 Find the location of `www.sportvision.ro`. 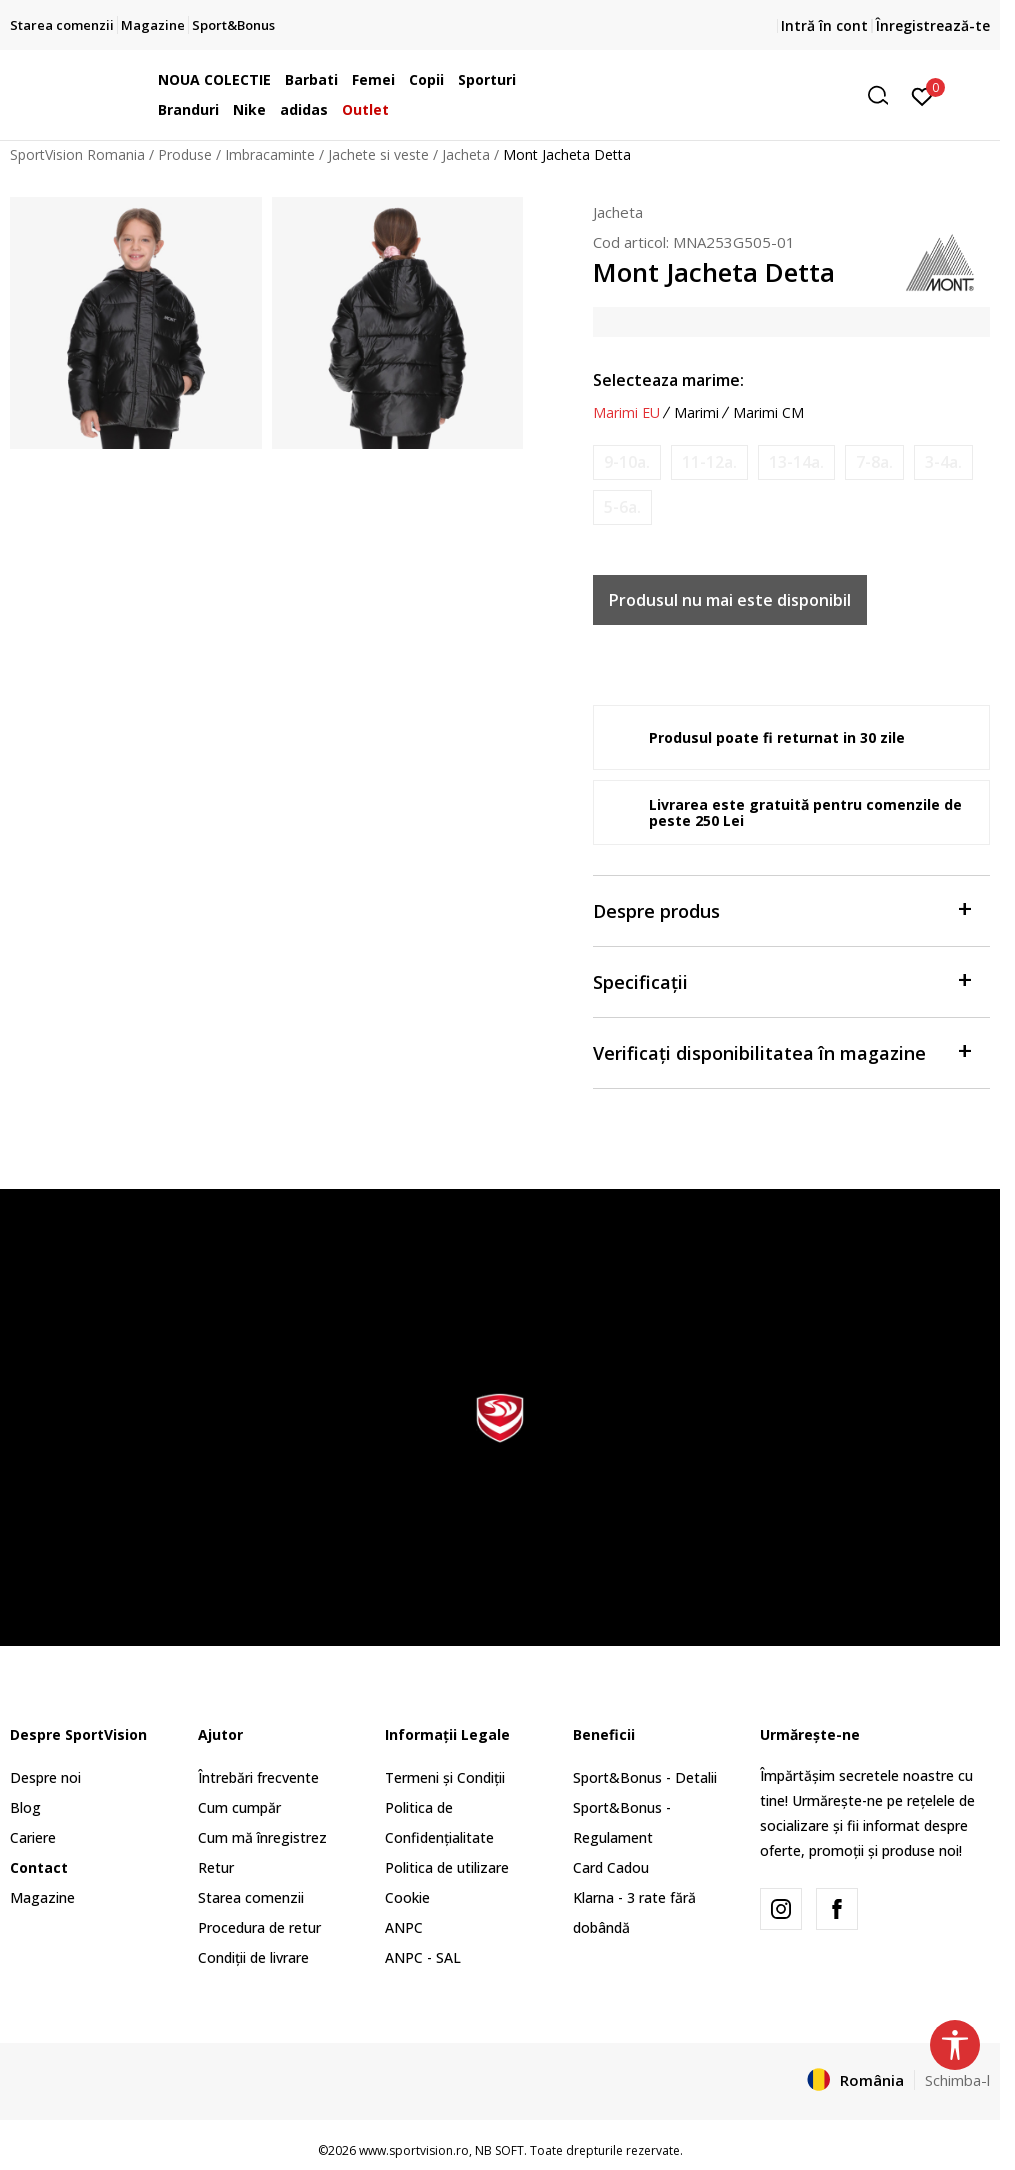

www.sportvision.ro is located at coordinates (414, 2150).